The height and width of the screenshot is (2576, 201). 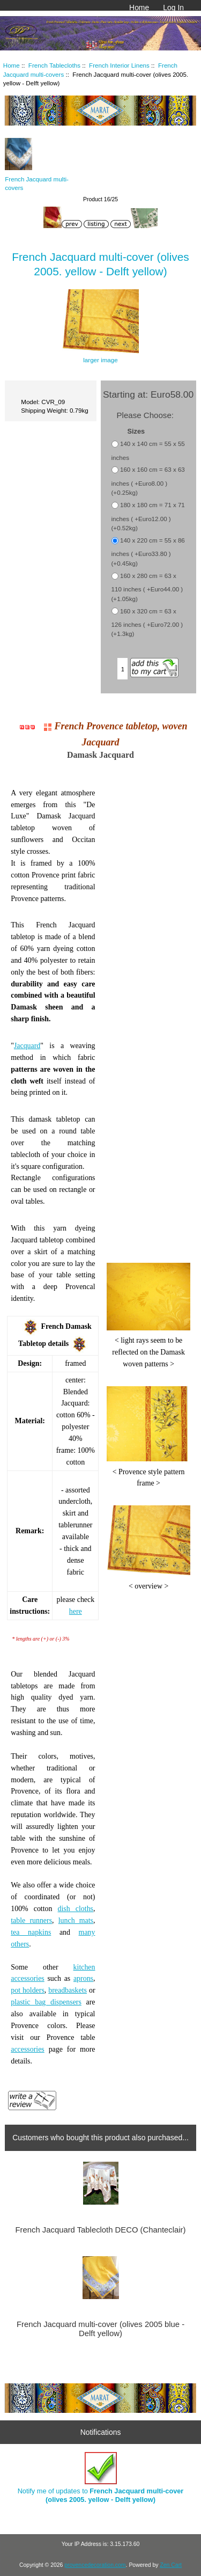 What do you see at coordinates (119, 65) in the screenshot?
I see `French Interior Linens` at bounding box center [119, 65].